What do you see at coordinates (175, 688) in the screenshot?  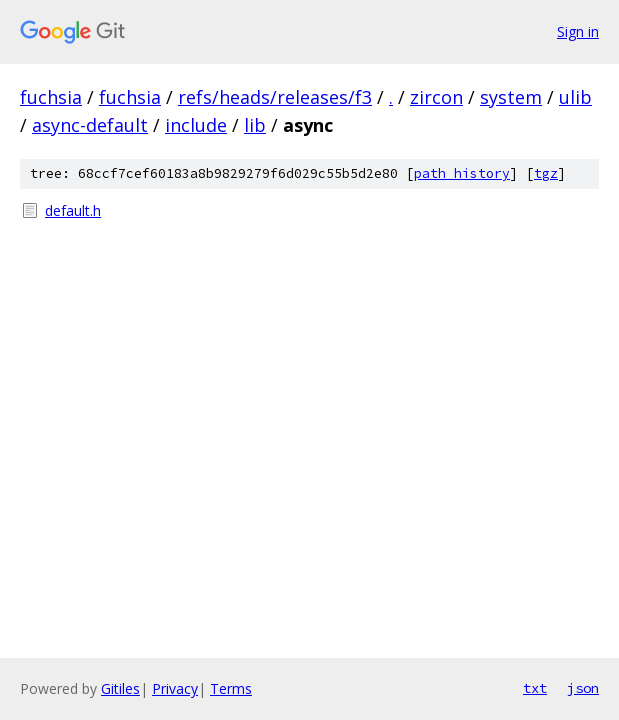 I see `Privacy` at bounding box center [175, 688].